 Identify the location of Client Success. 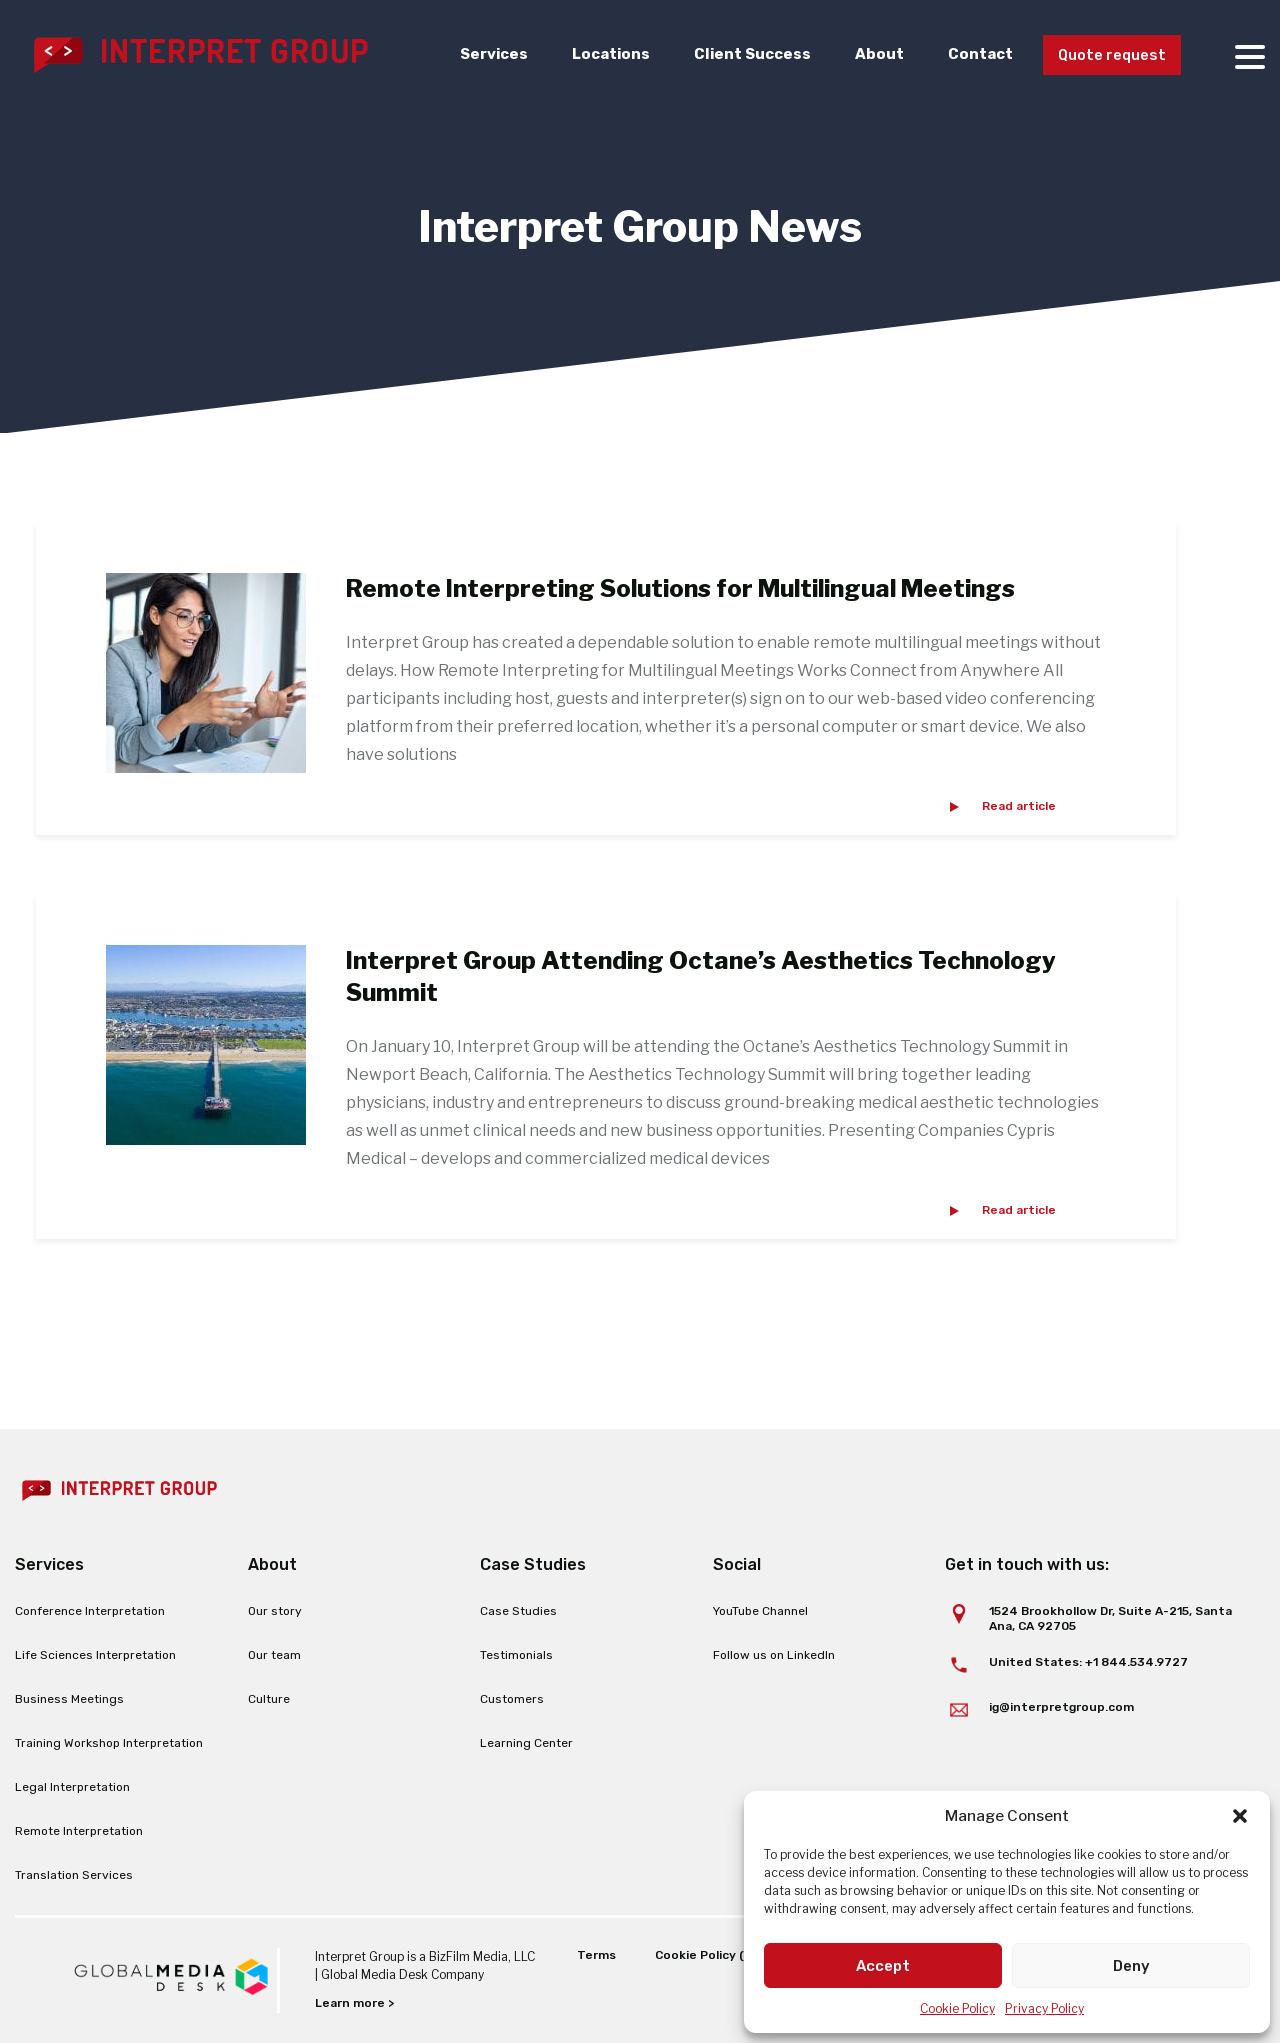
(742, 54).